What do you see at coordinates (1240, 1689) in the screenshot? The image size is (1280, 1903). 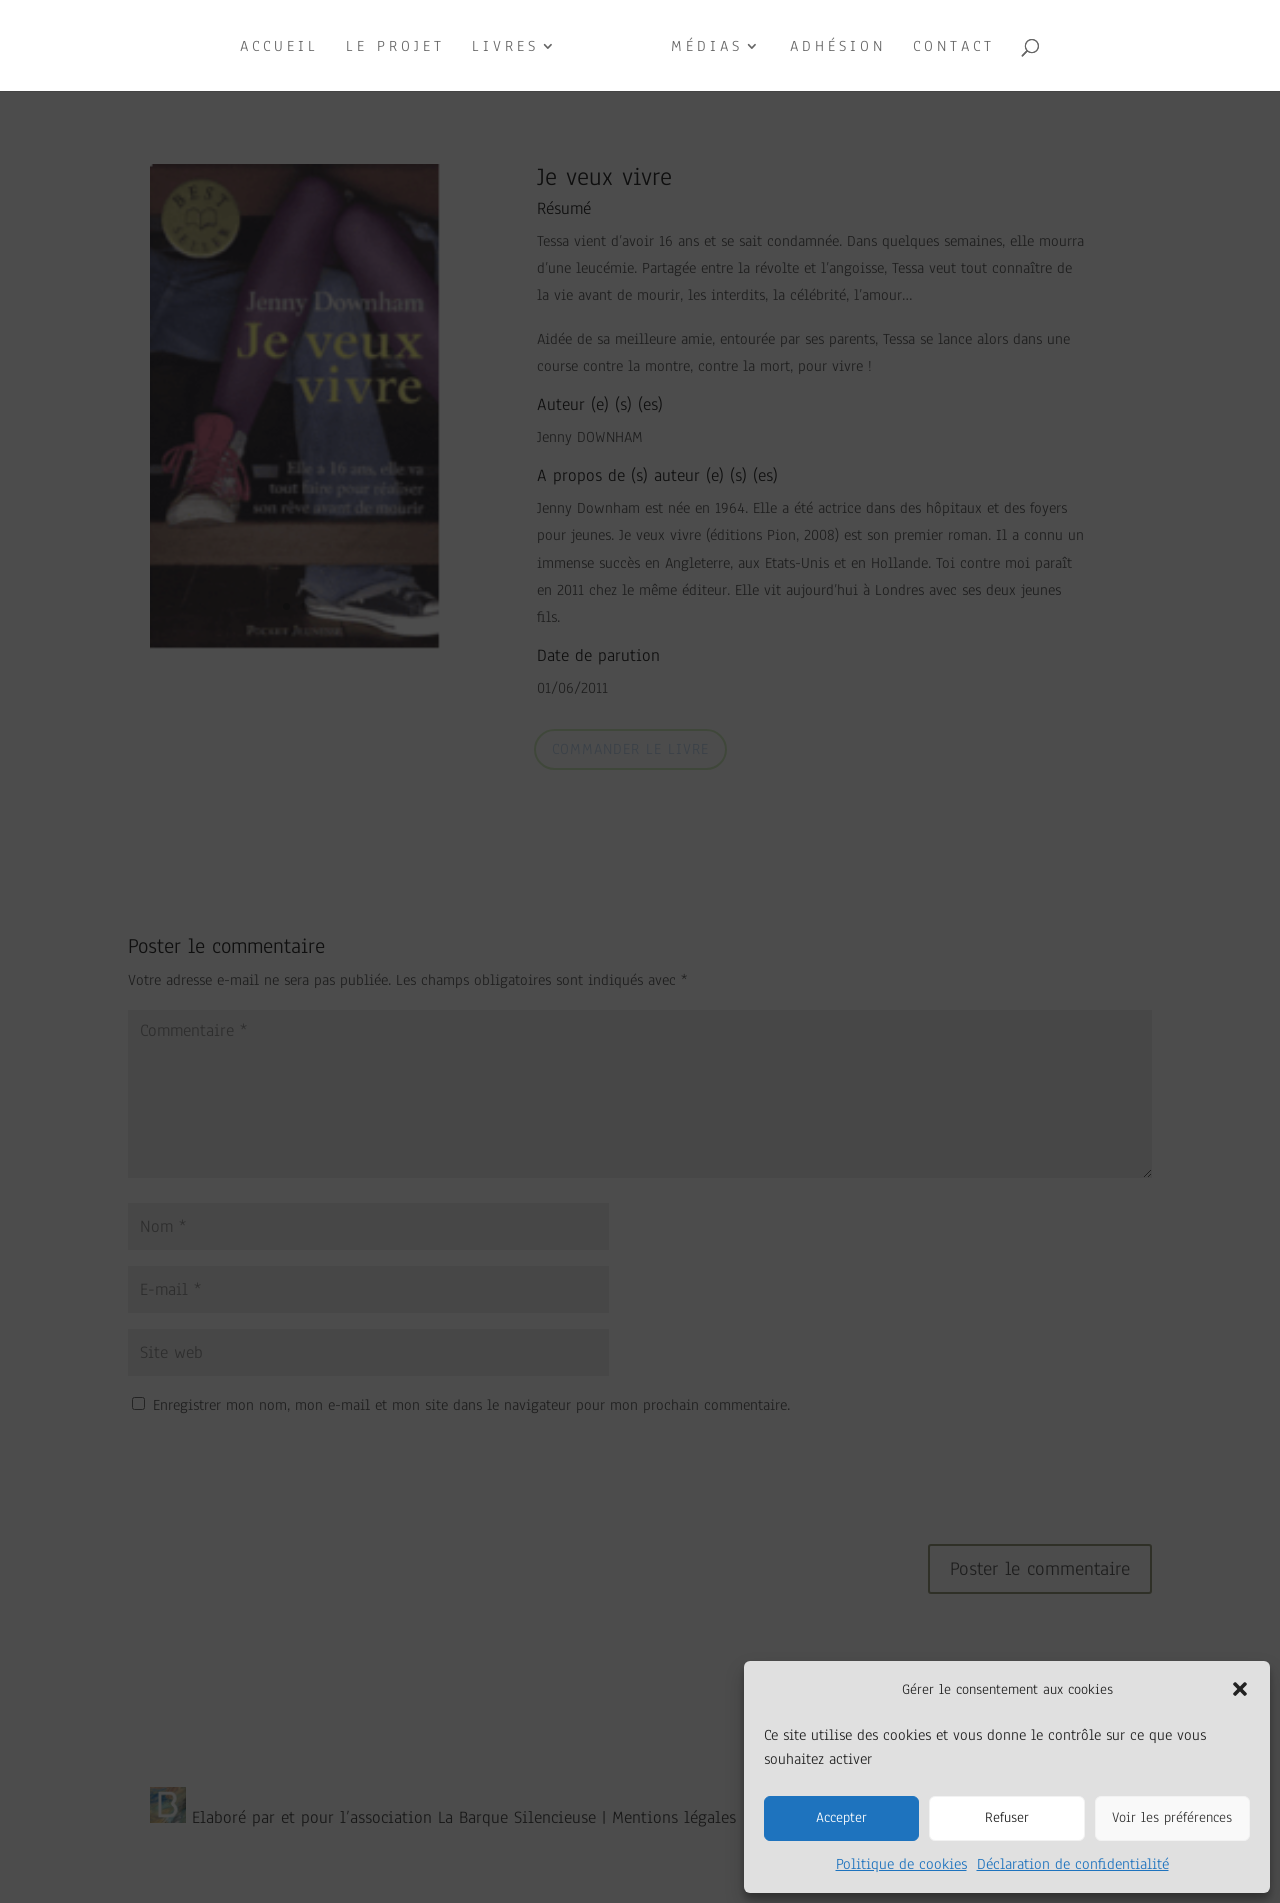 I see `[button]` at bounding box center [1240, 1689].